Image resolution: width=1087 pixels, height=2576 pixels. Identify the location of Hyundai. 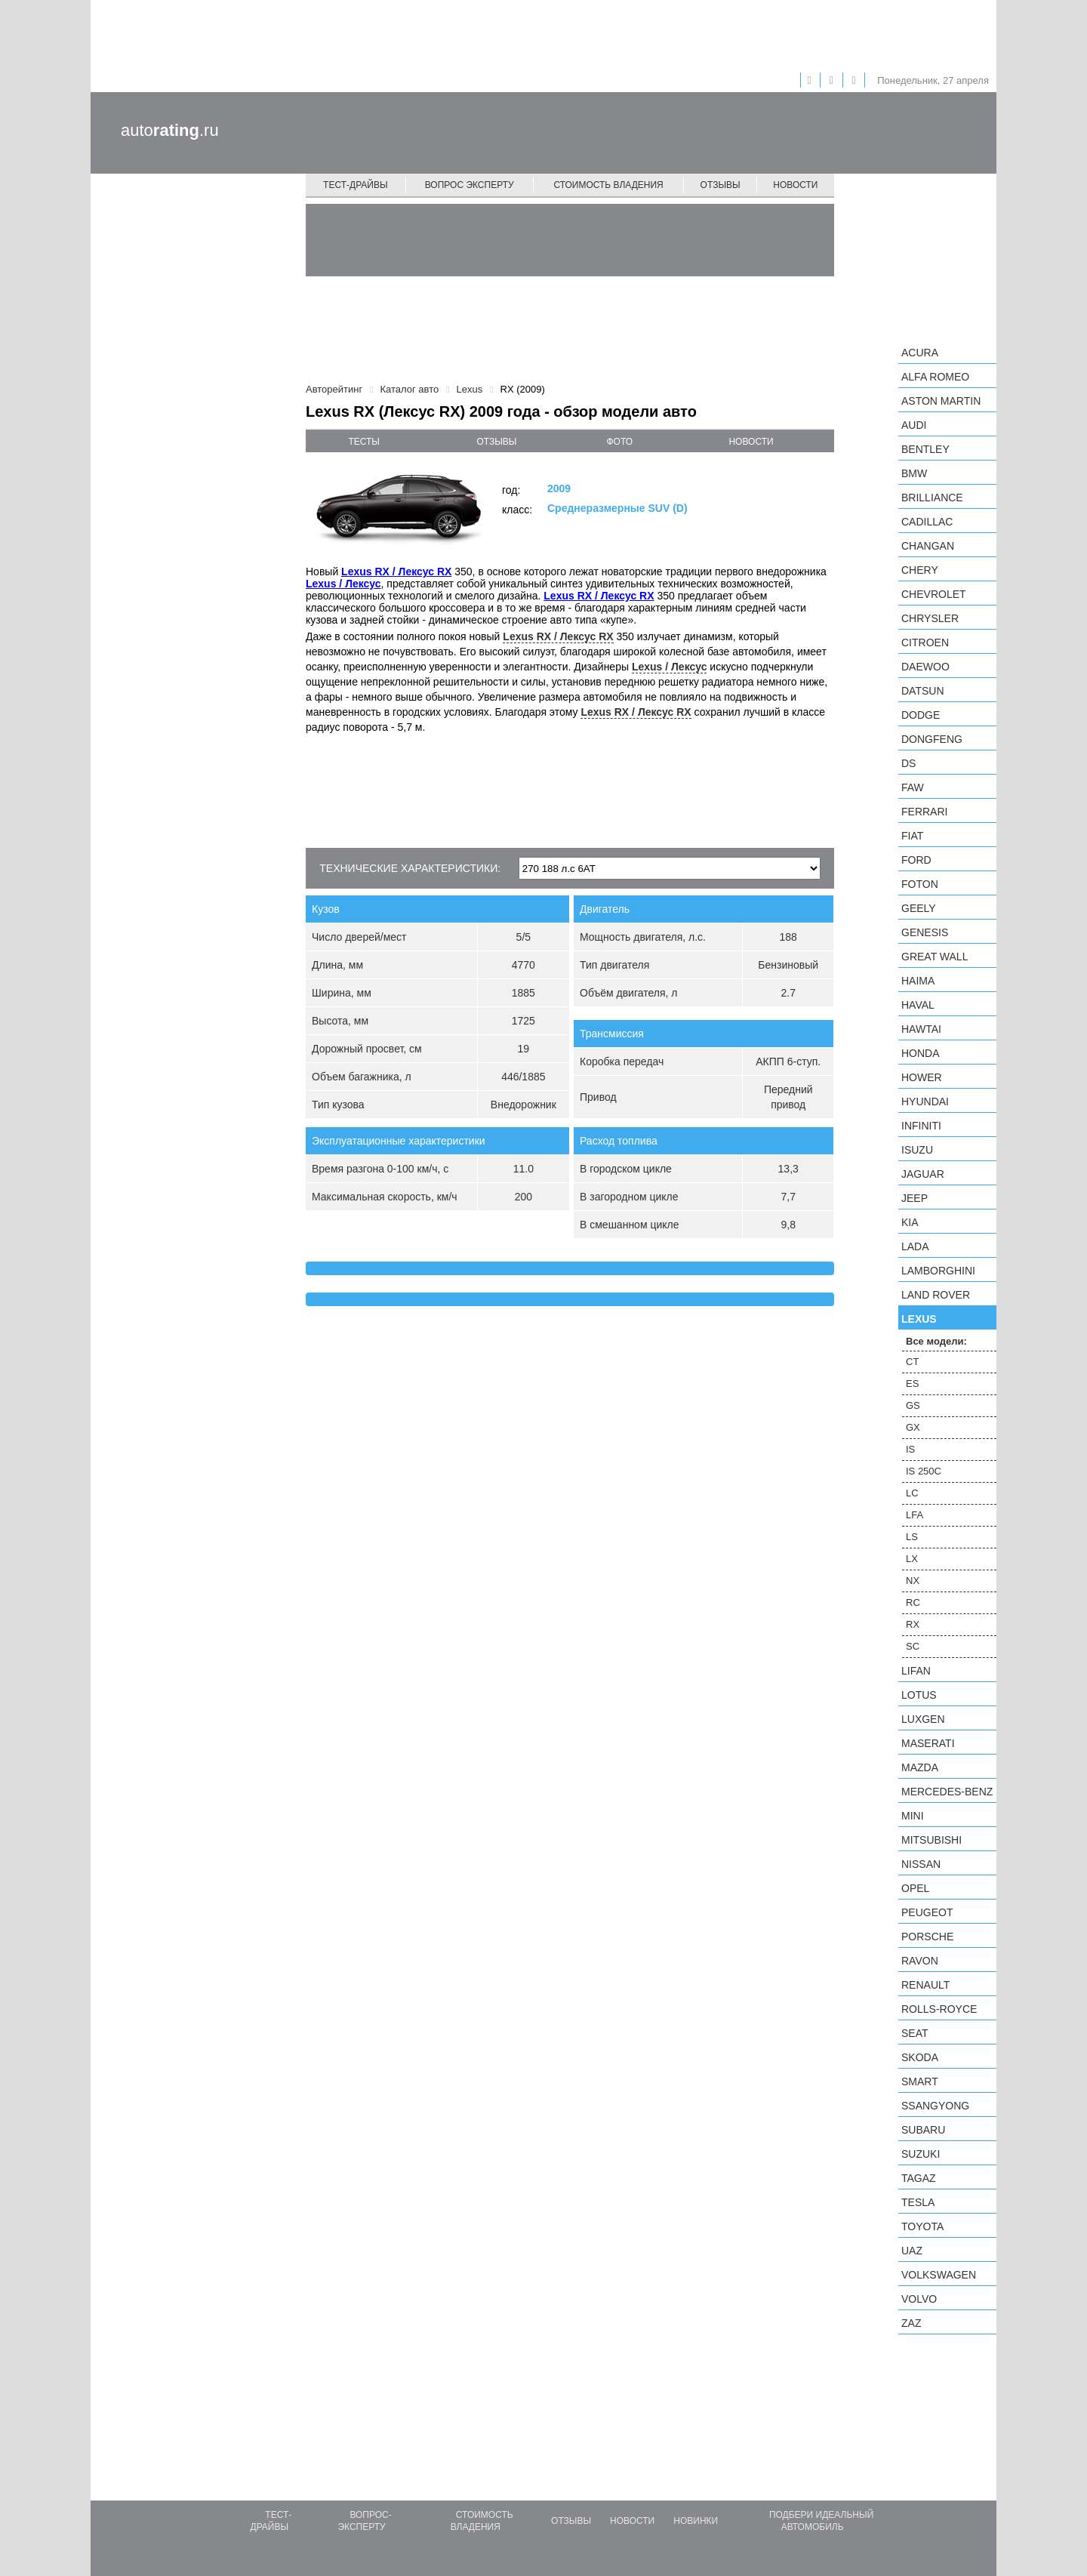
(925, 1101).